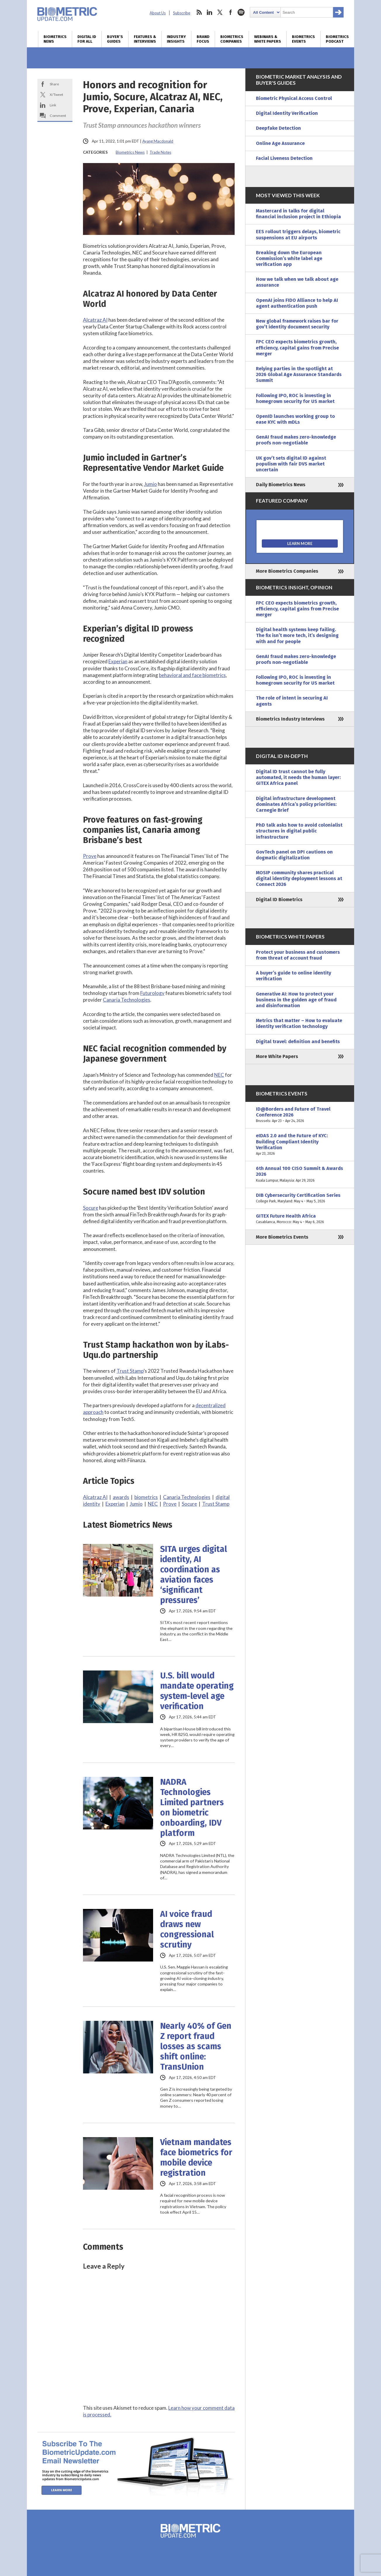  I want to click on More Biometrics Events, so click(282, 1237).